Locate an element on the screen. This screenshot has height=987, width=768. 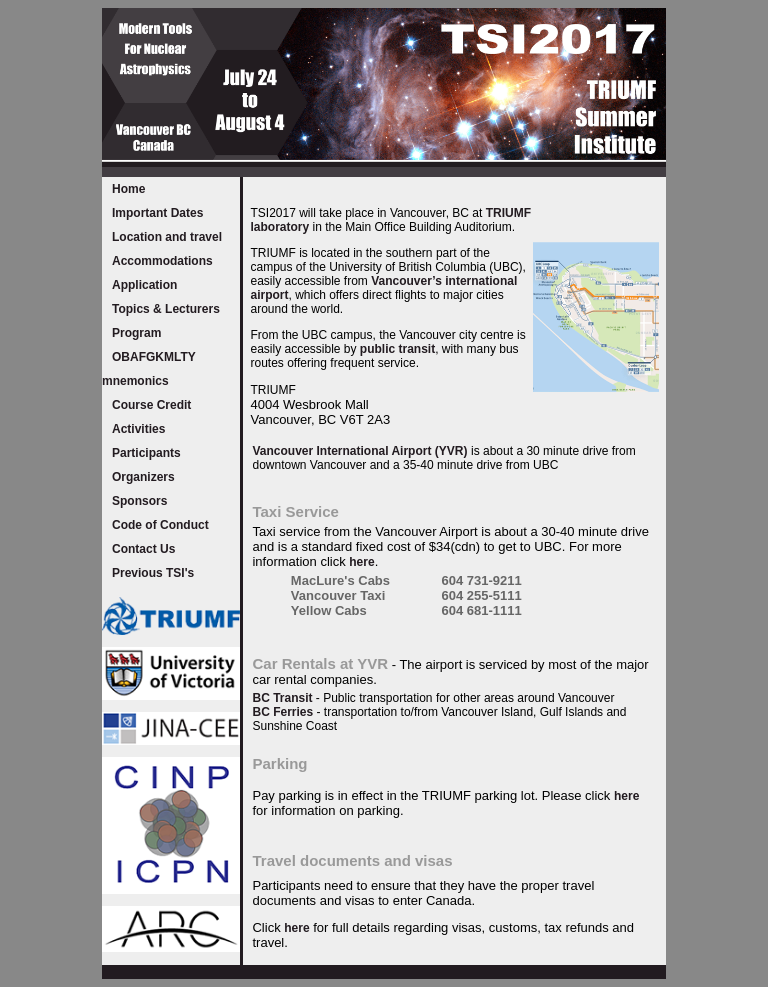
Application is located at coordinates (144, 285).